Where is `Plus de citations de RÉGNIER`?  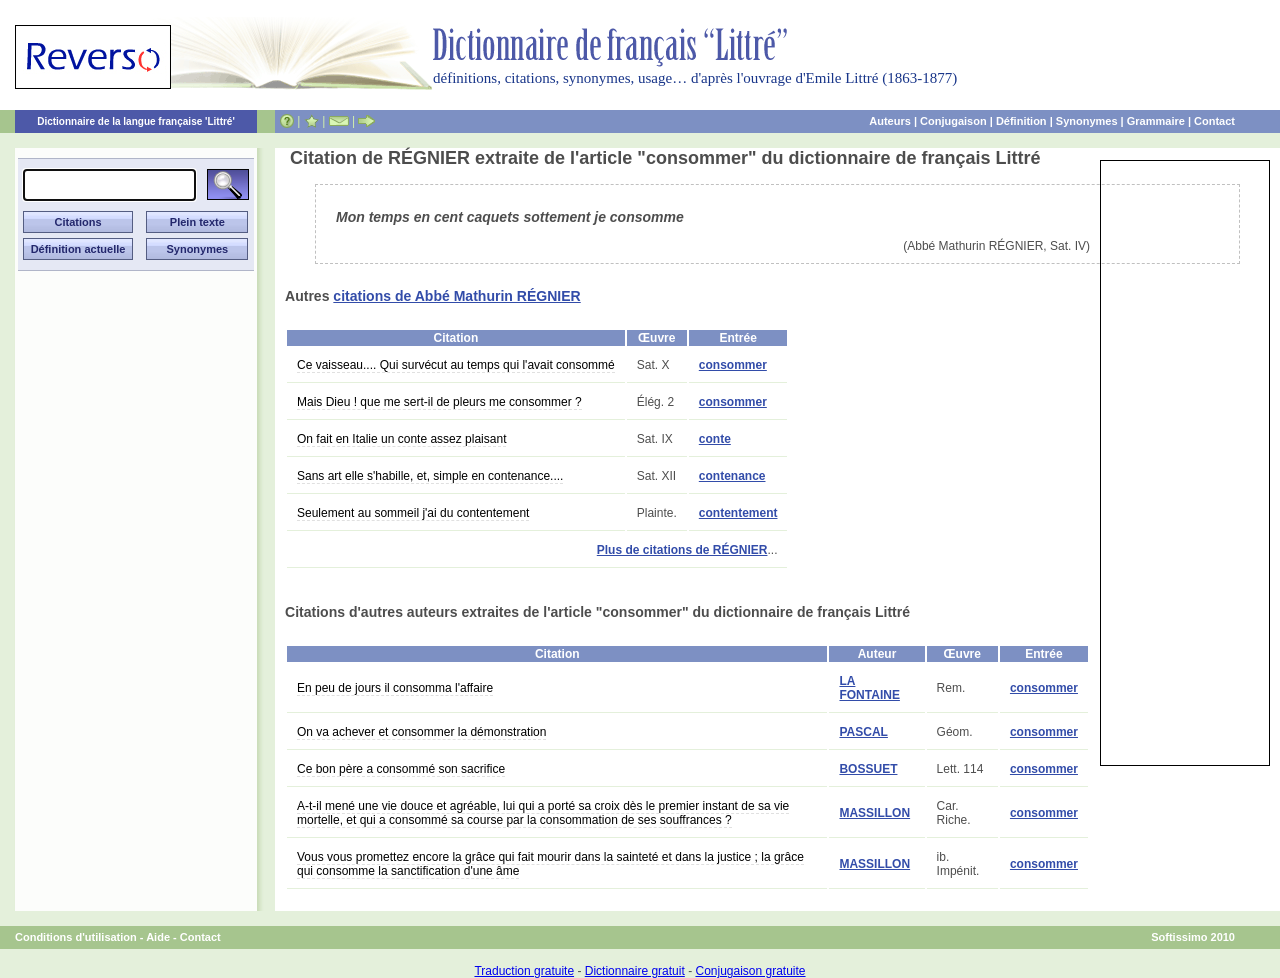
Plus de citations de RÉGNIER is located at coordinates (682, 550).